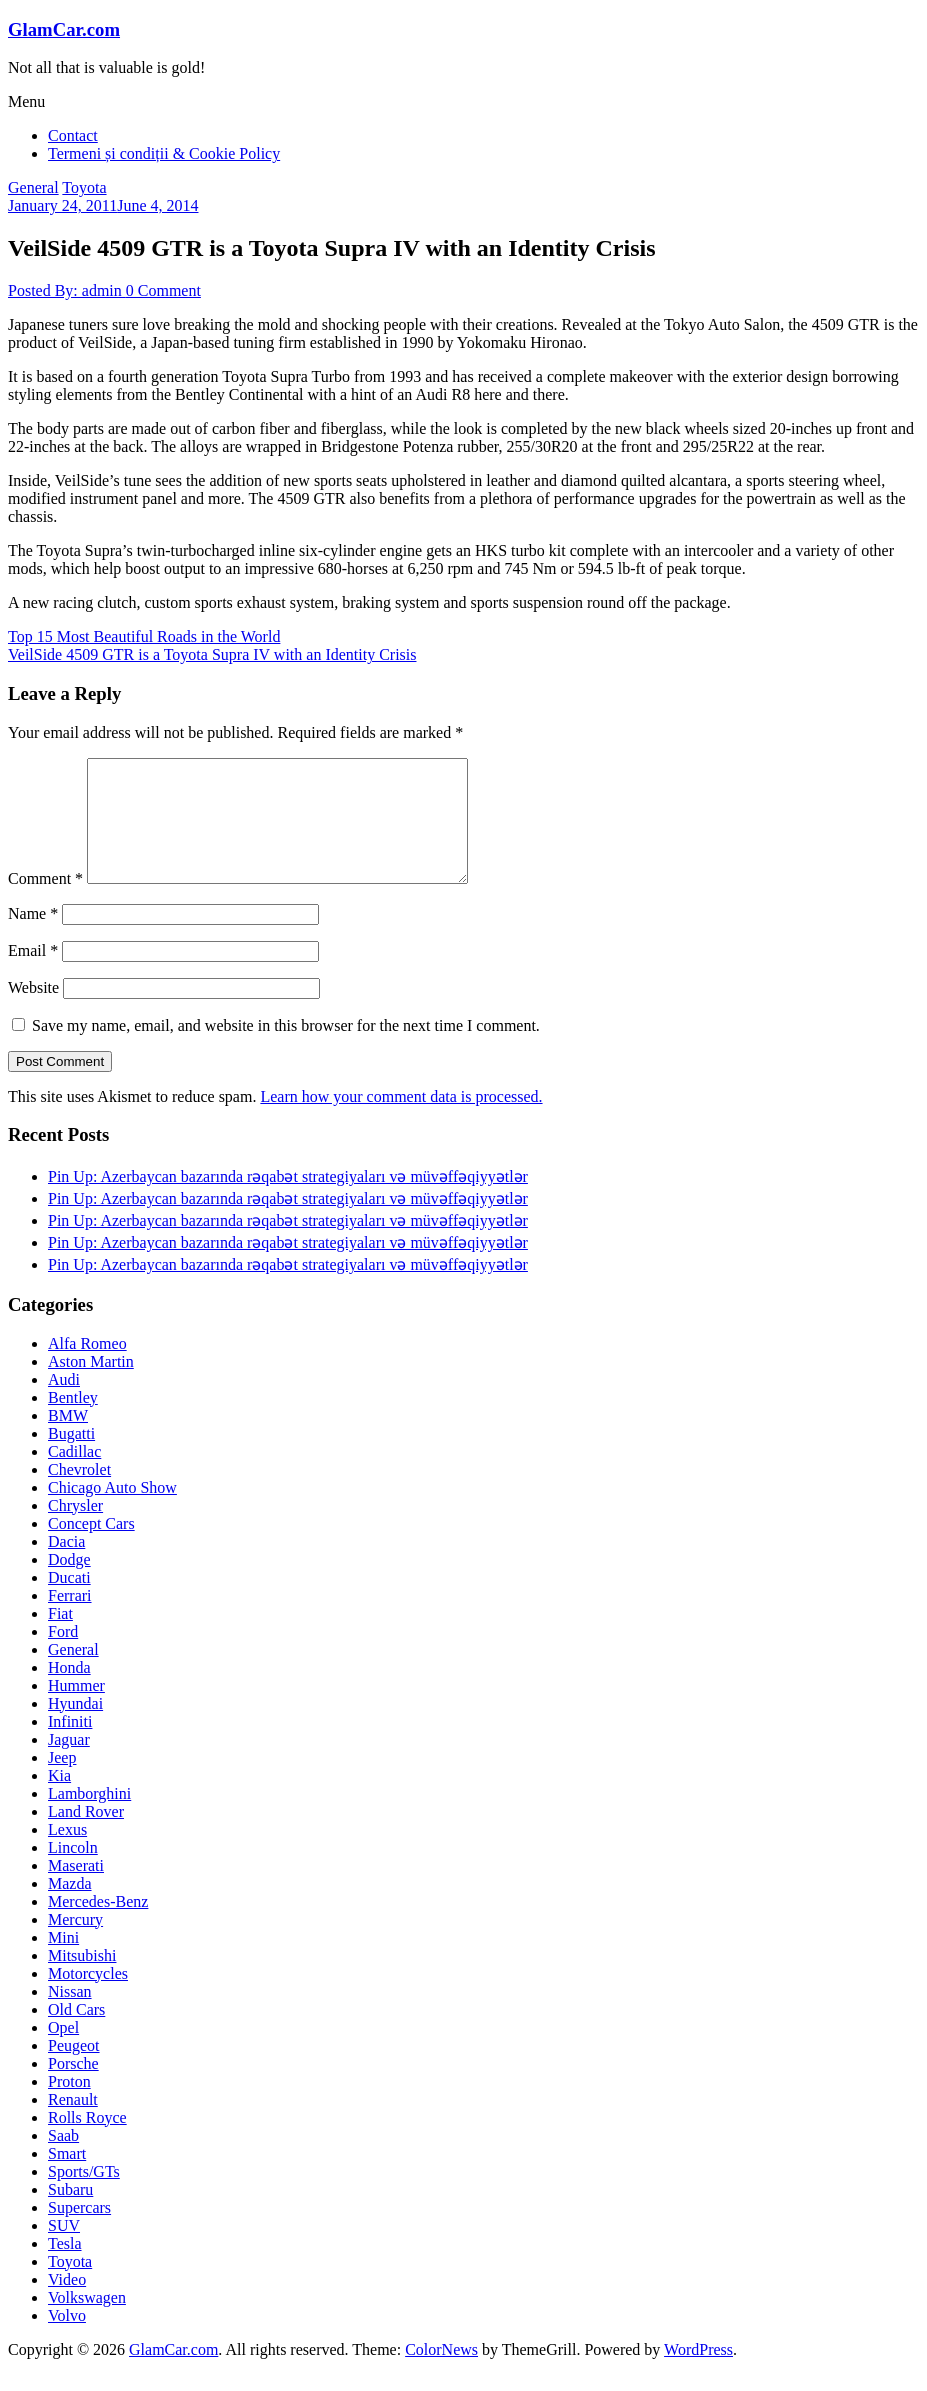 The height and width of the screenshot is (2391, 927). I want to click on Chicago Auto Show, so click(112, 1511).